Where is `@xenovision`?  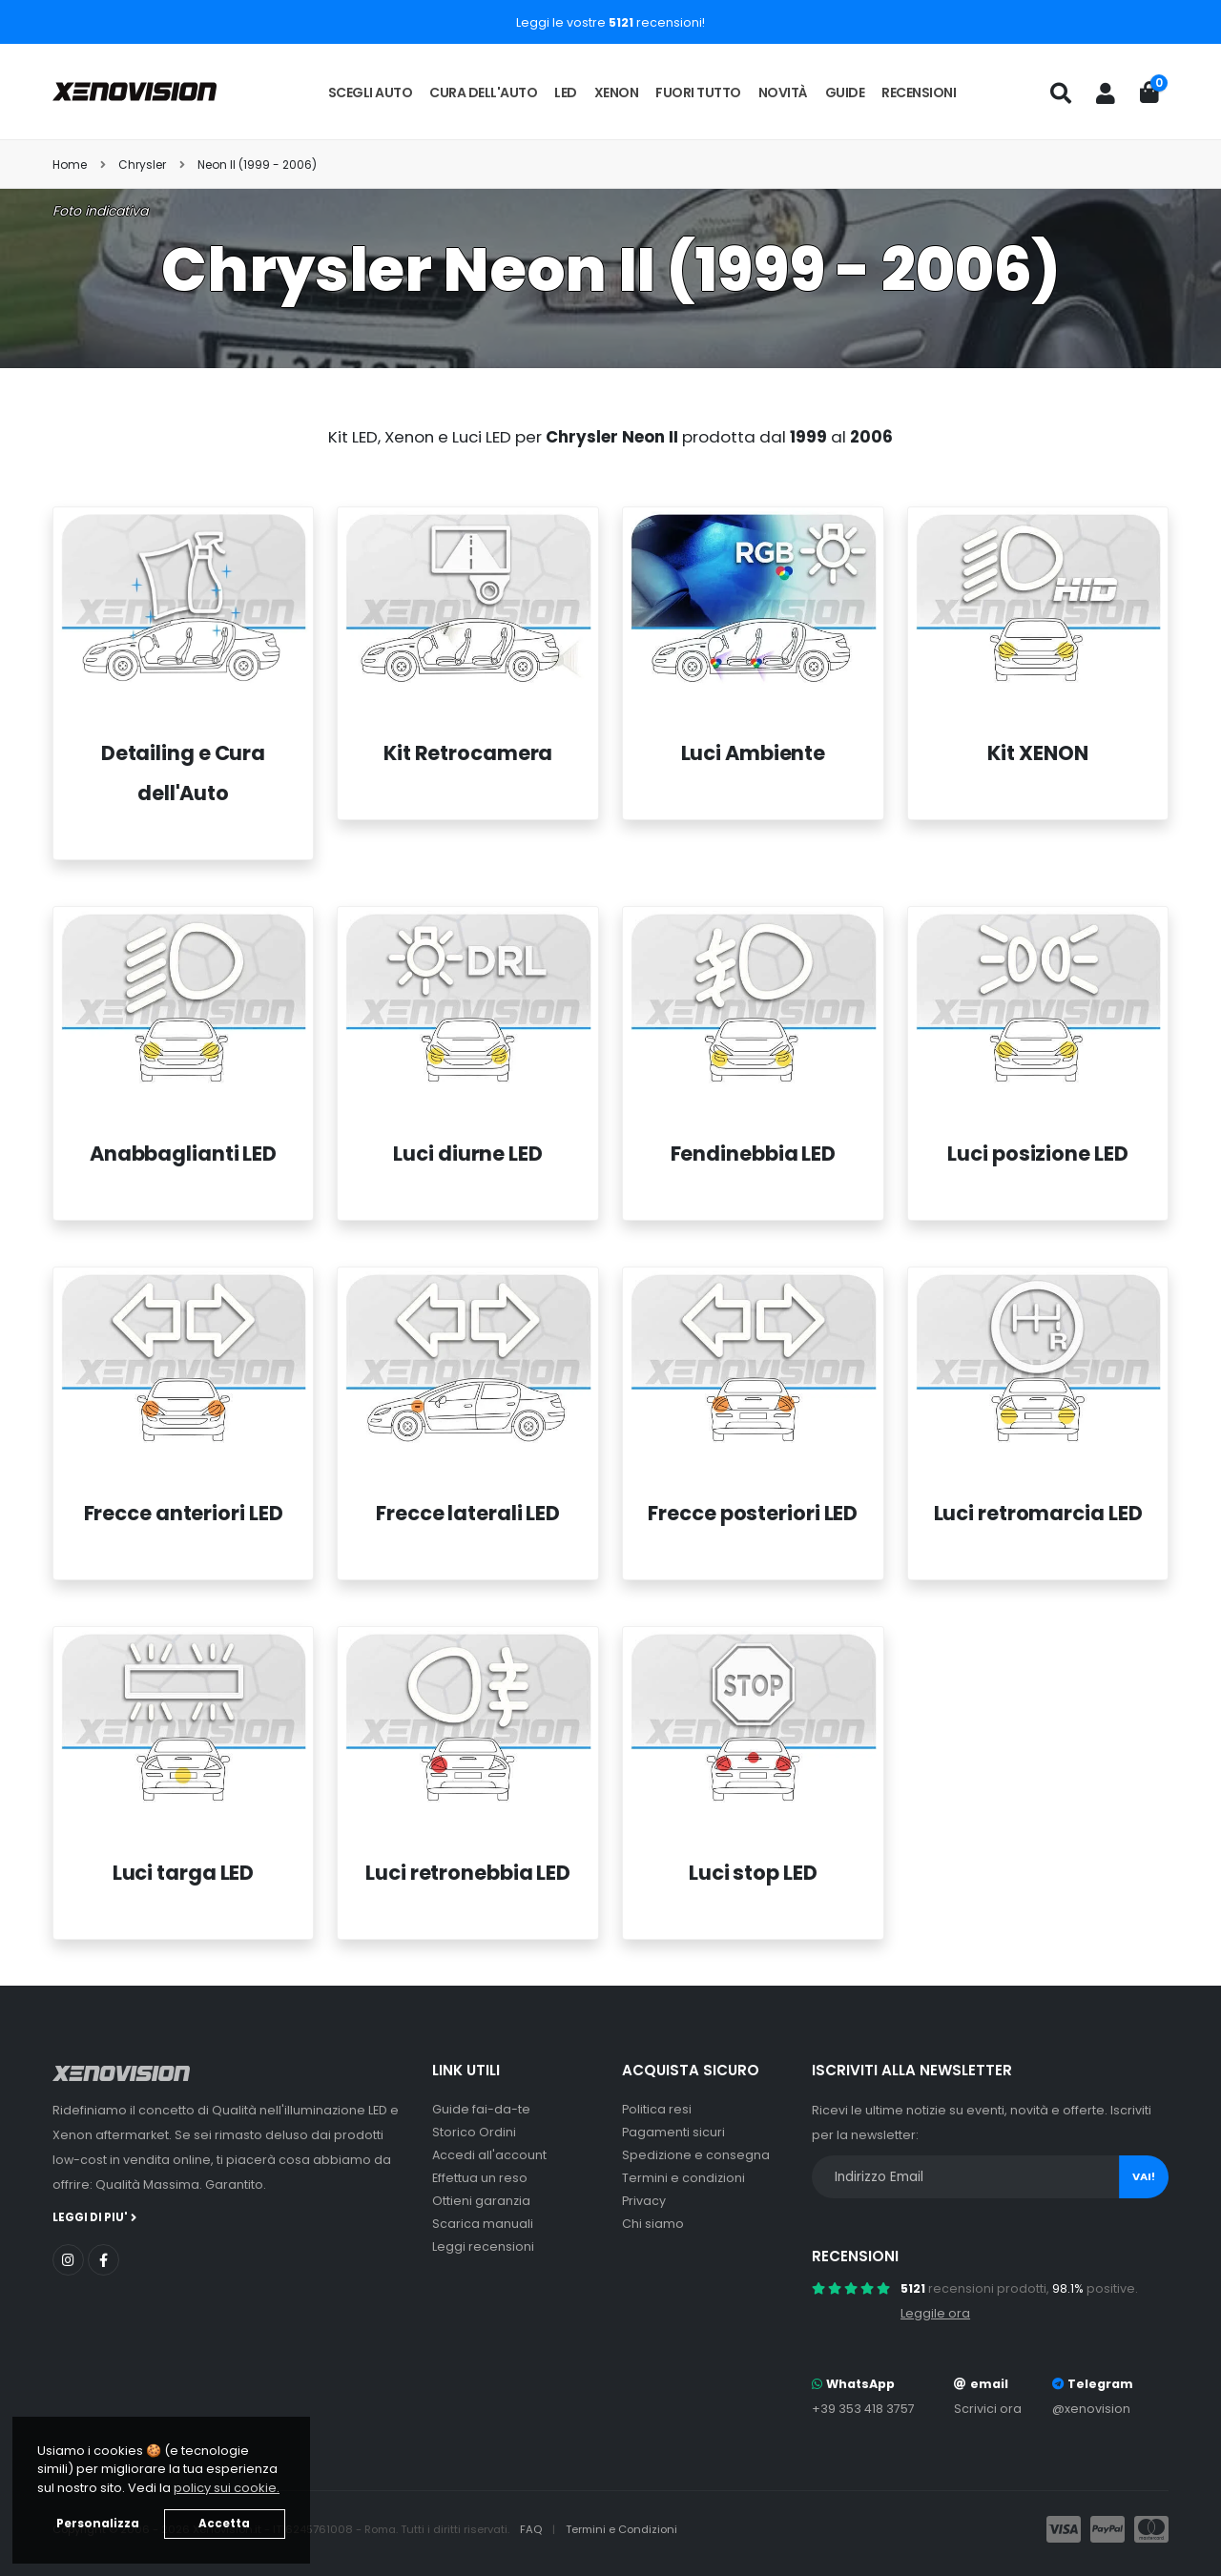 @xenovision is located at coordinates (1091, 2409).